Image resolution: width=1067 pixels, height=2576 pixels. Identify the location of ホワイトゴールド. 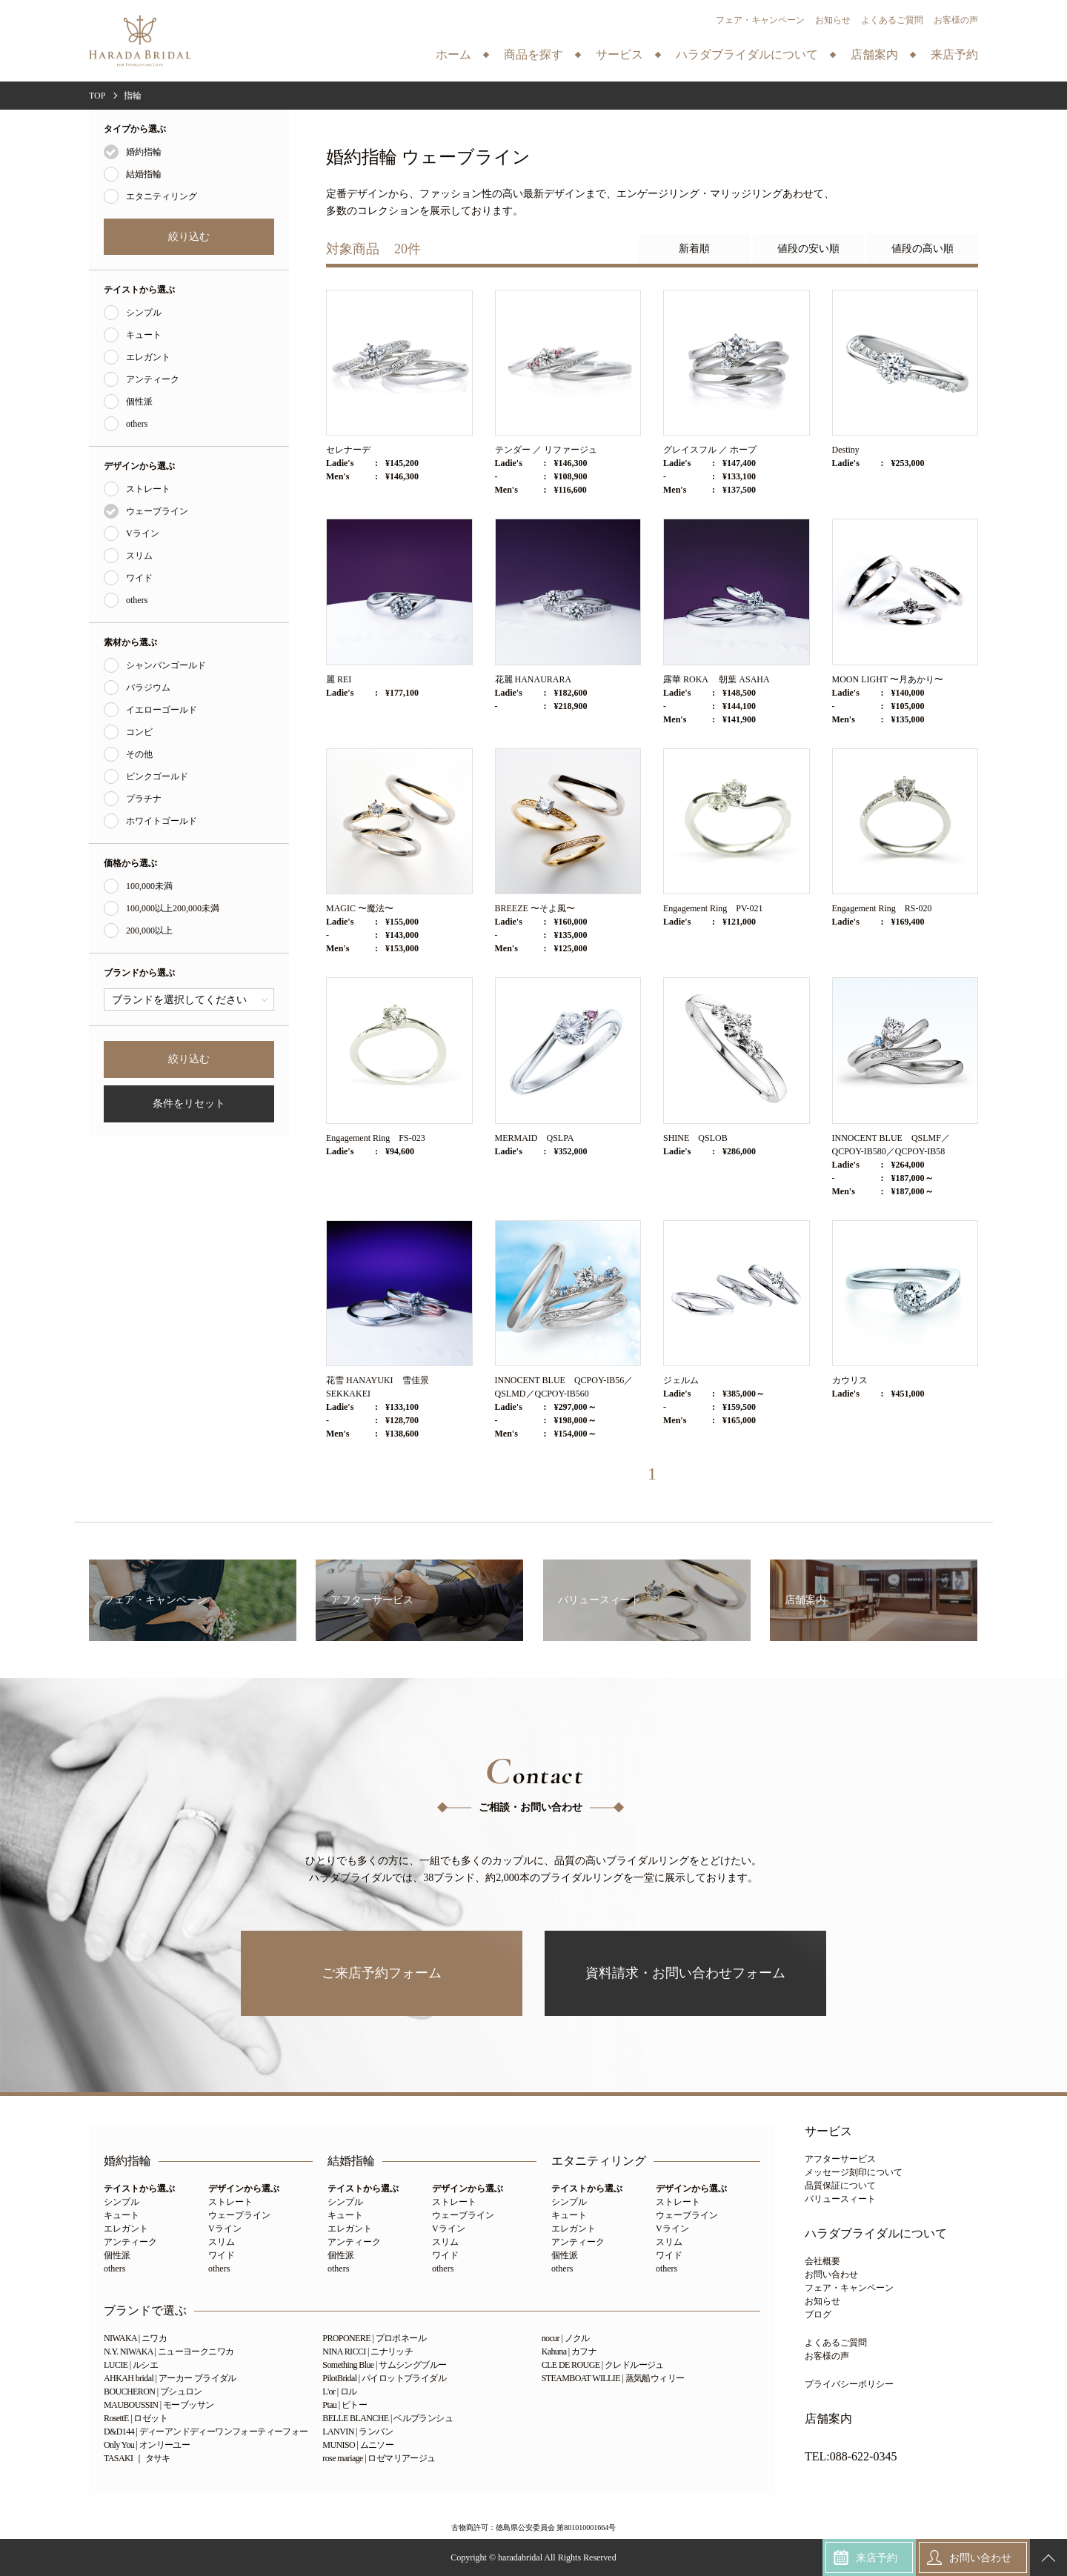
(161, 821).